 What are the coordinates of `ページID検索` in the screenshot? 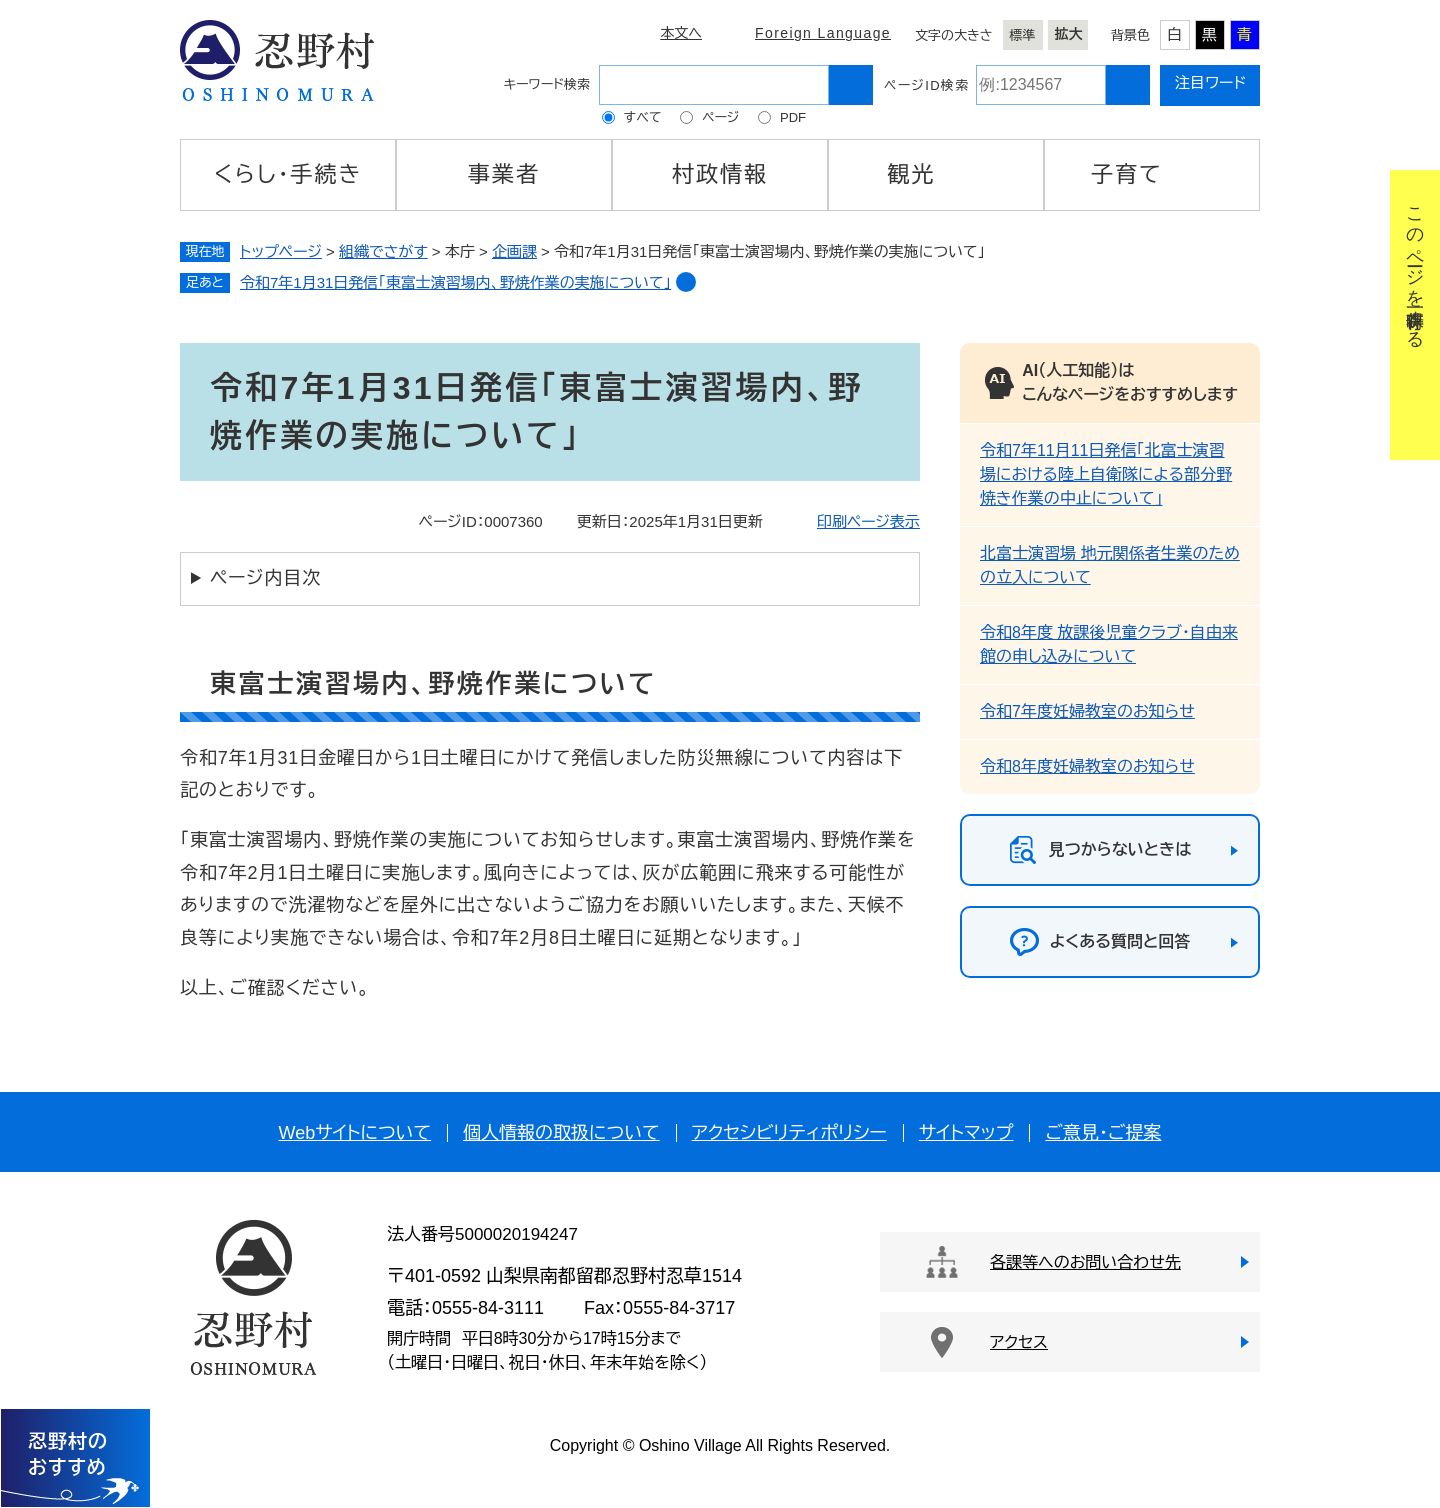 It's located at (926, 85).